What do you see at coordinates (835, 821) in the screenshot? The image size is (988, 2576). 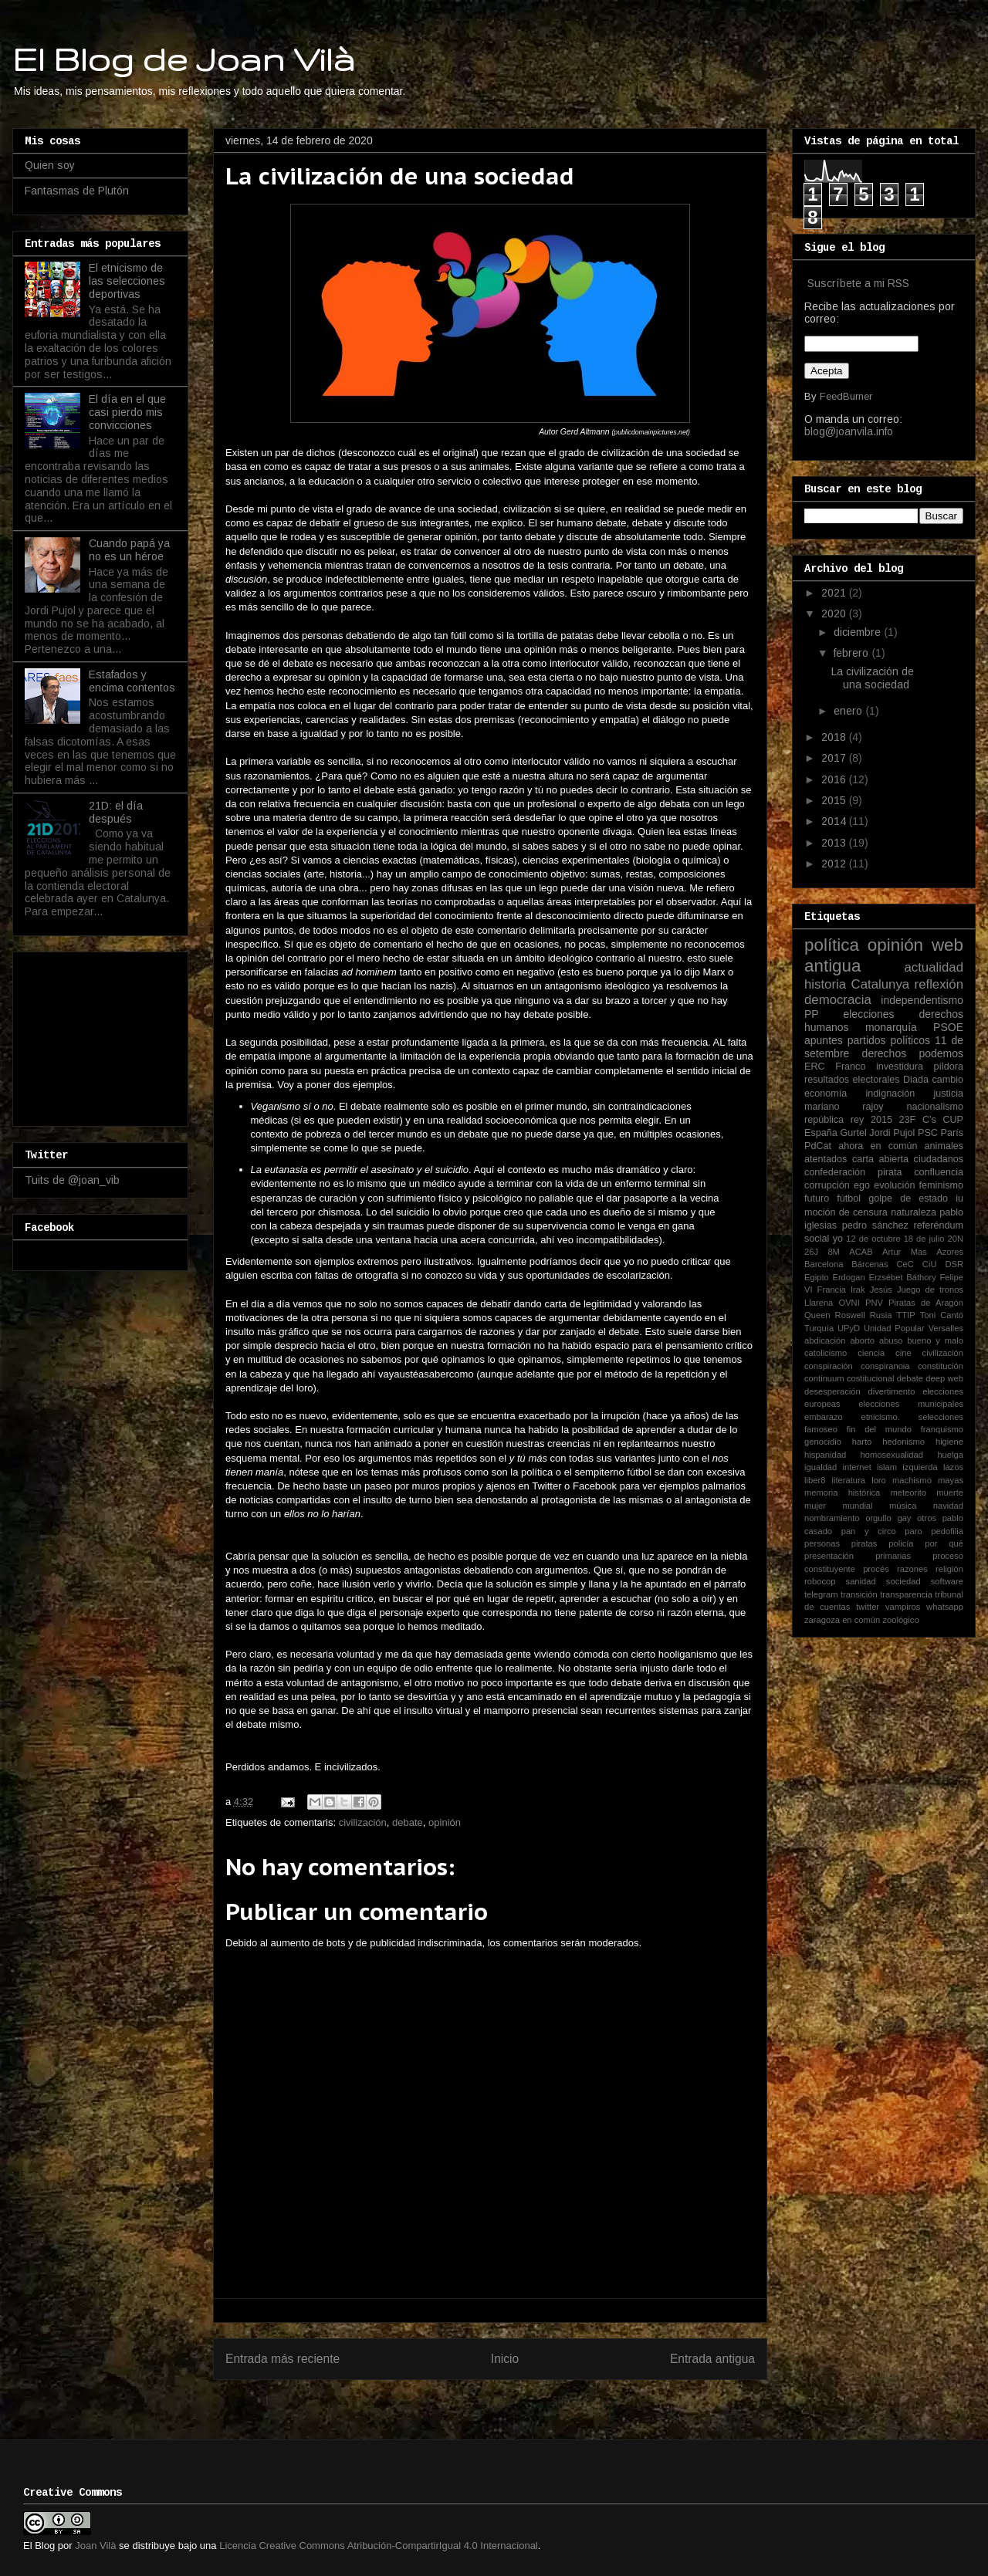 I see `2014` at bounding box center [835, 821].